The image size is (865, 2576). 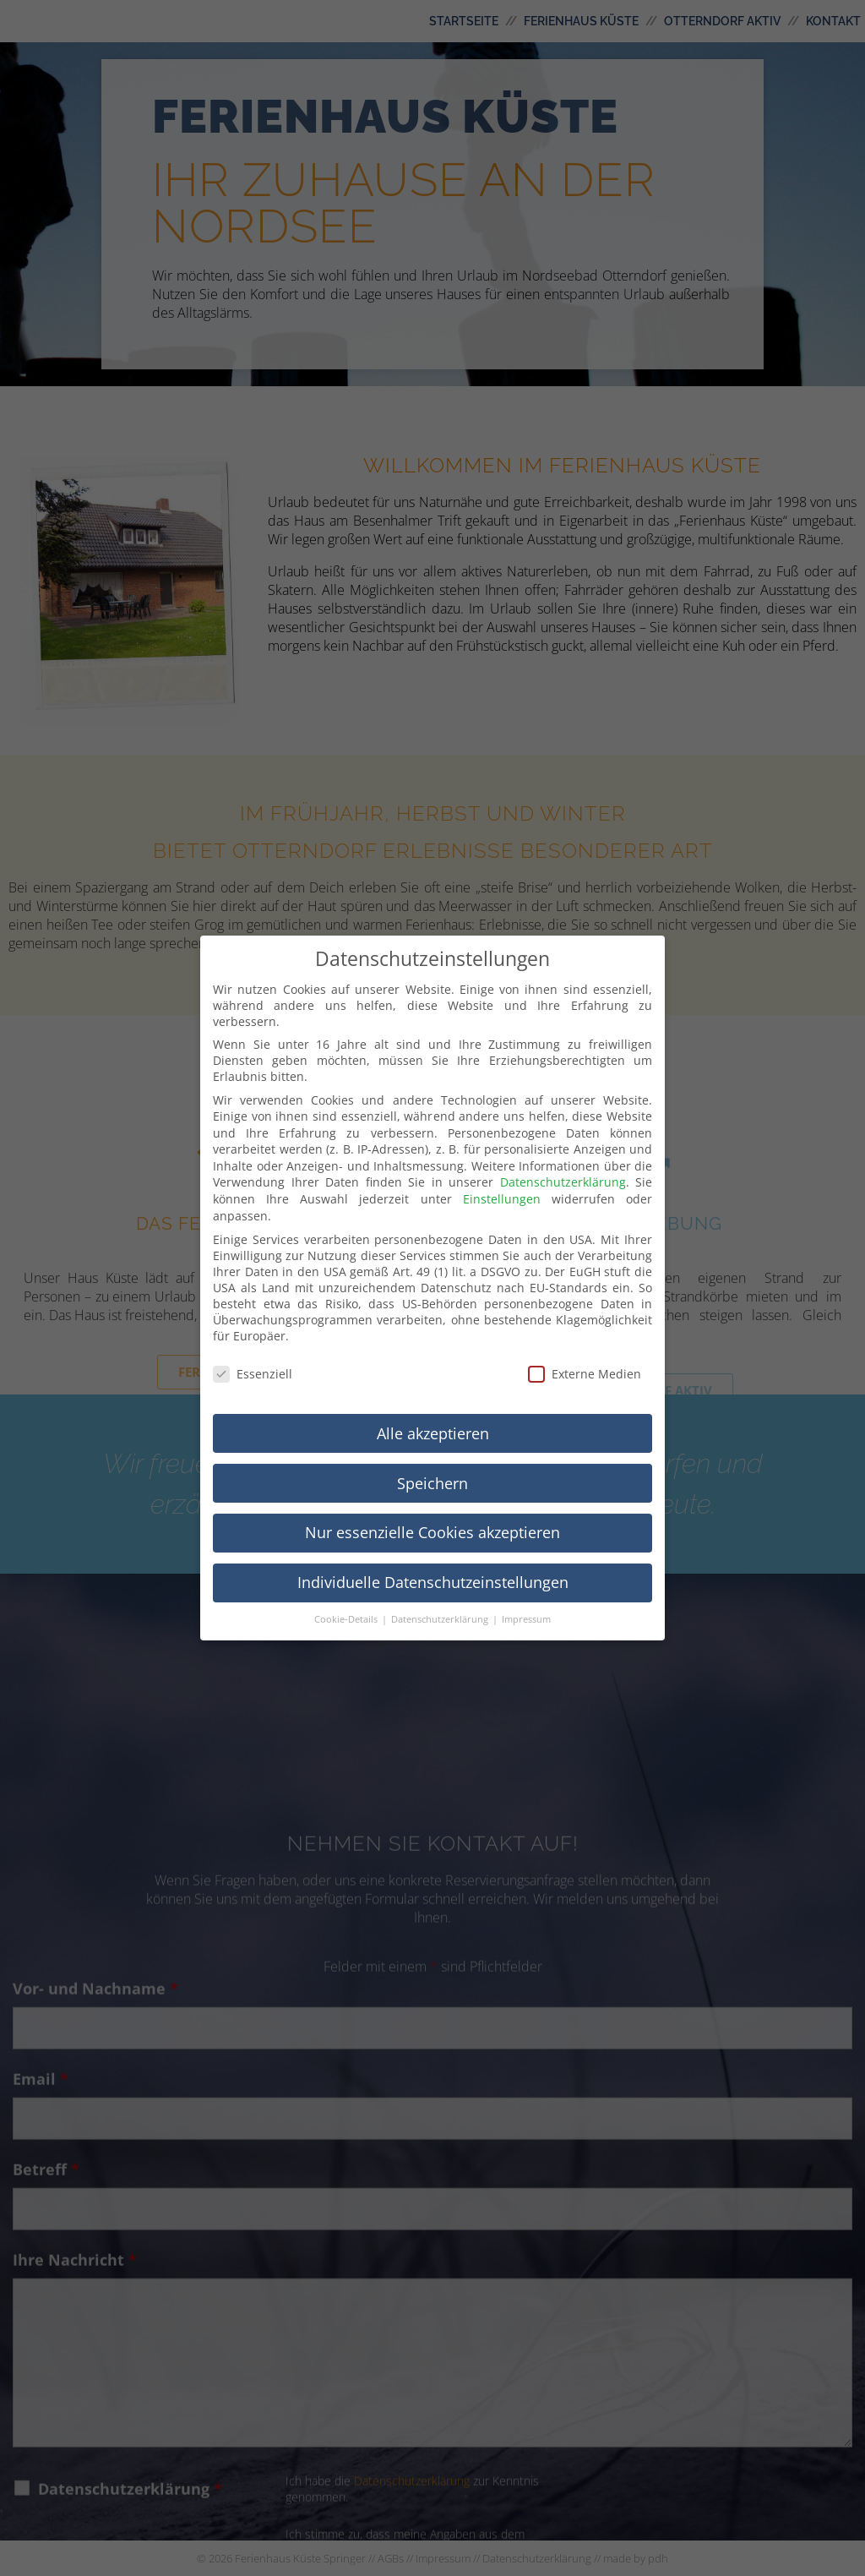 I want to click on Nur essenzielle Cookies akzeptieren [button], so click(x=432, y=1515).